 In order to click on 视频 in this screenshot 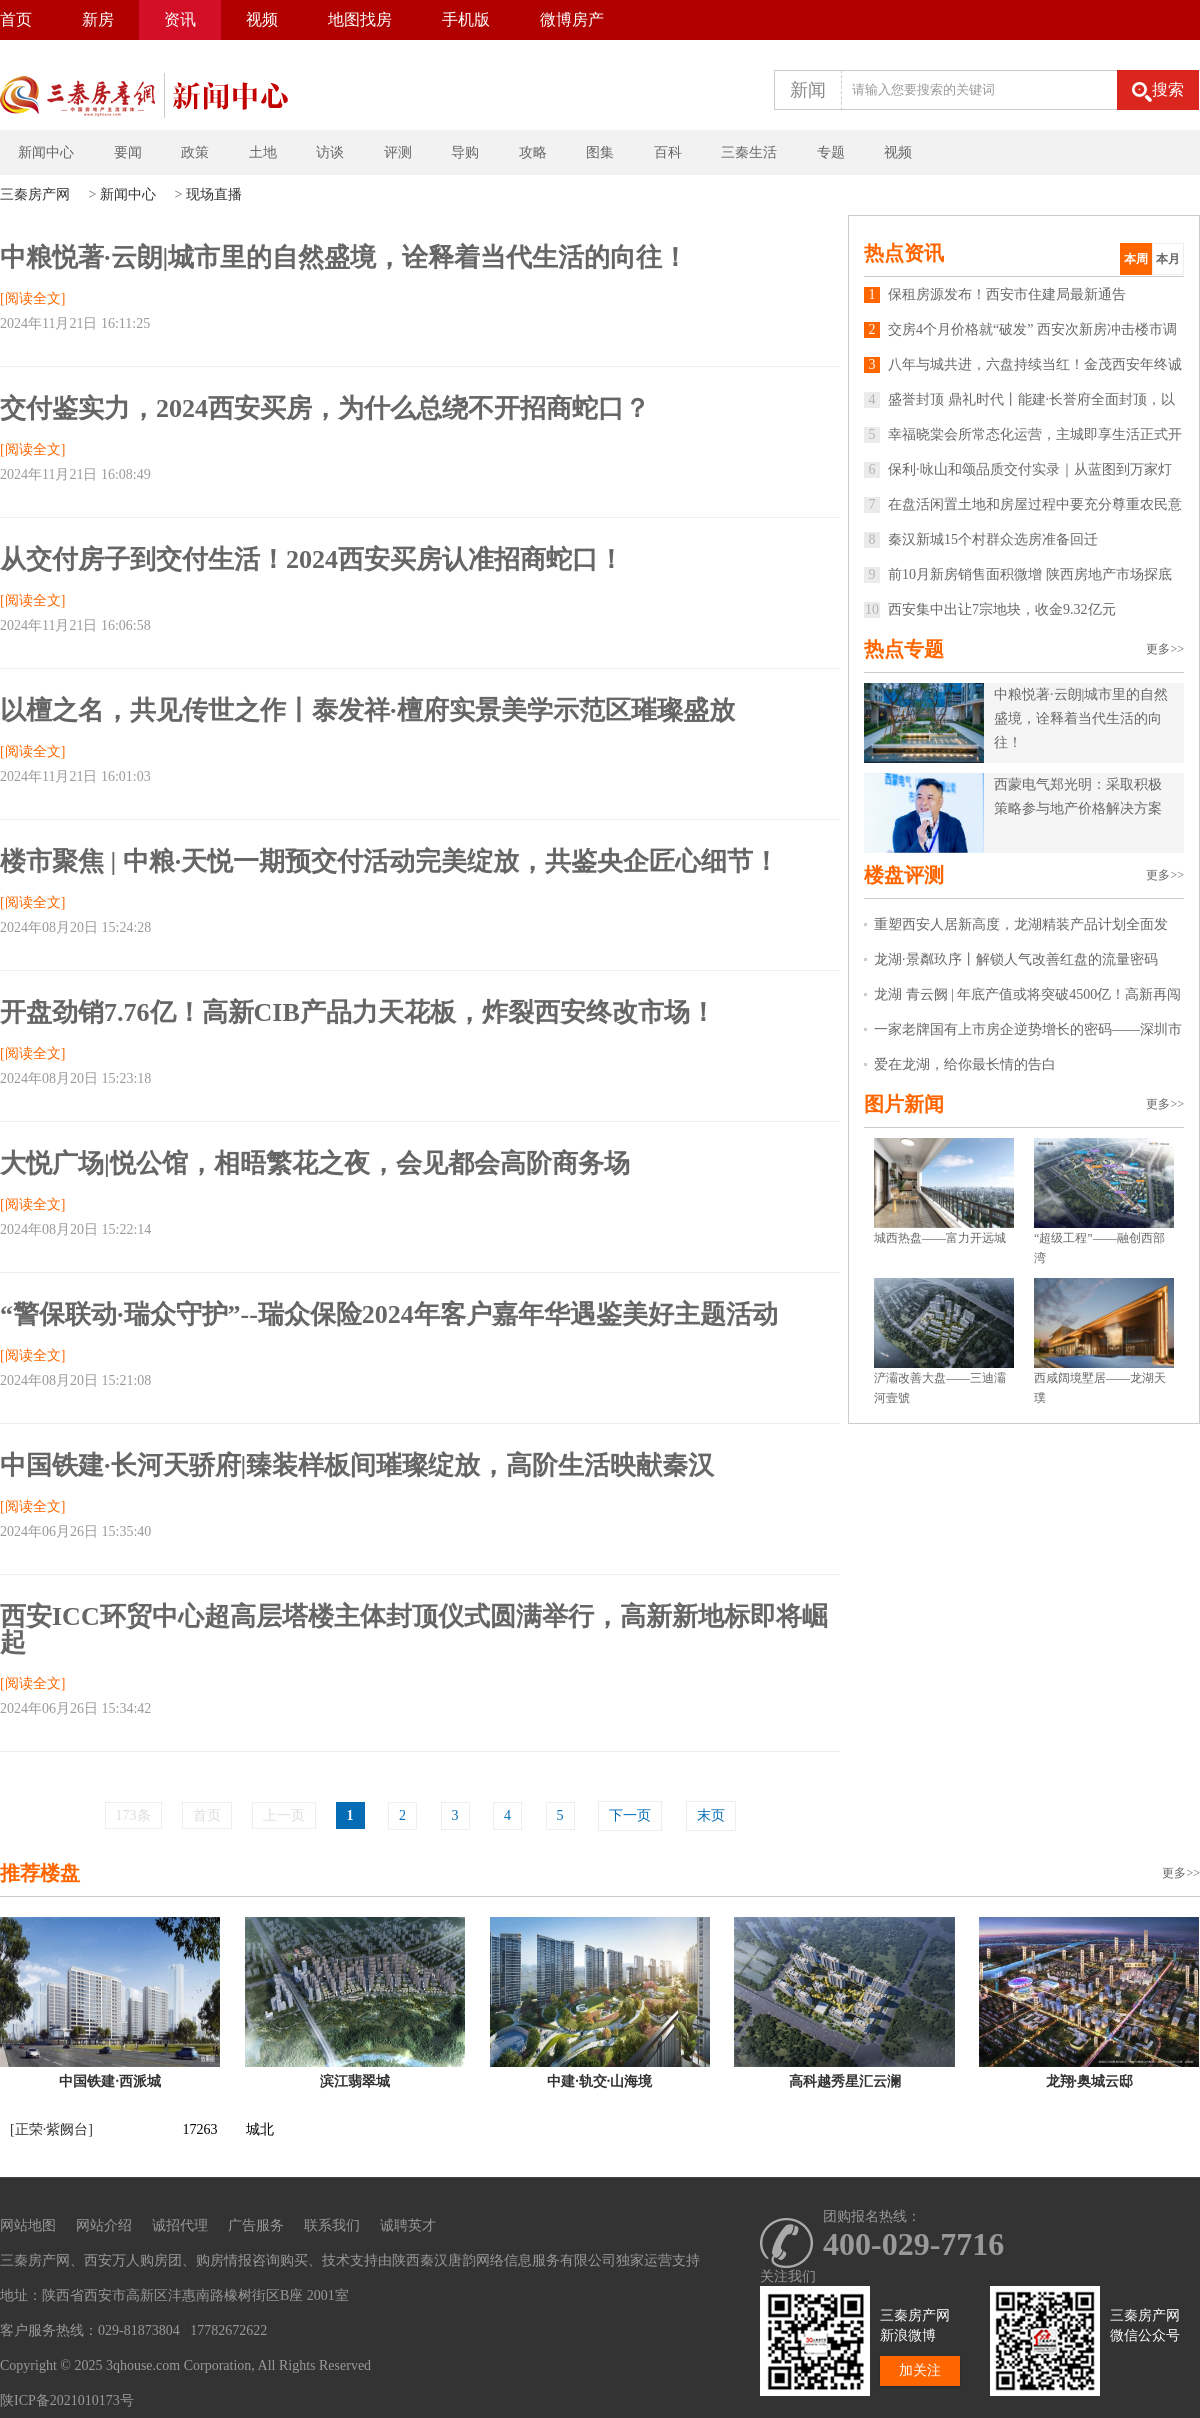, I will do `click(262, 19)`.